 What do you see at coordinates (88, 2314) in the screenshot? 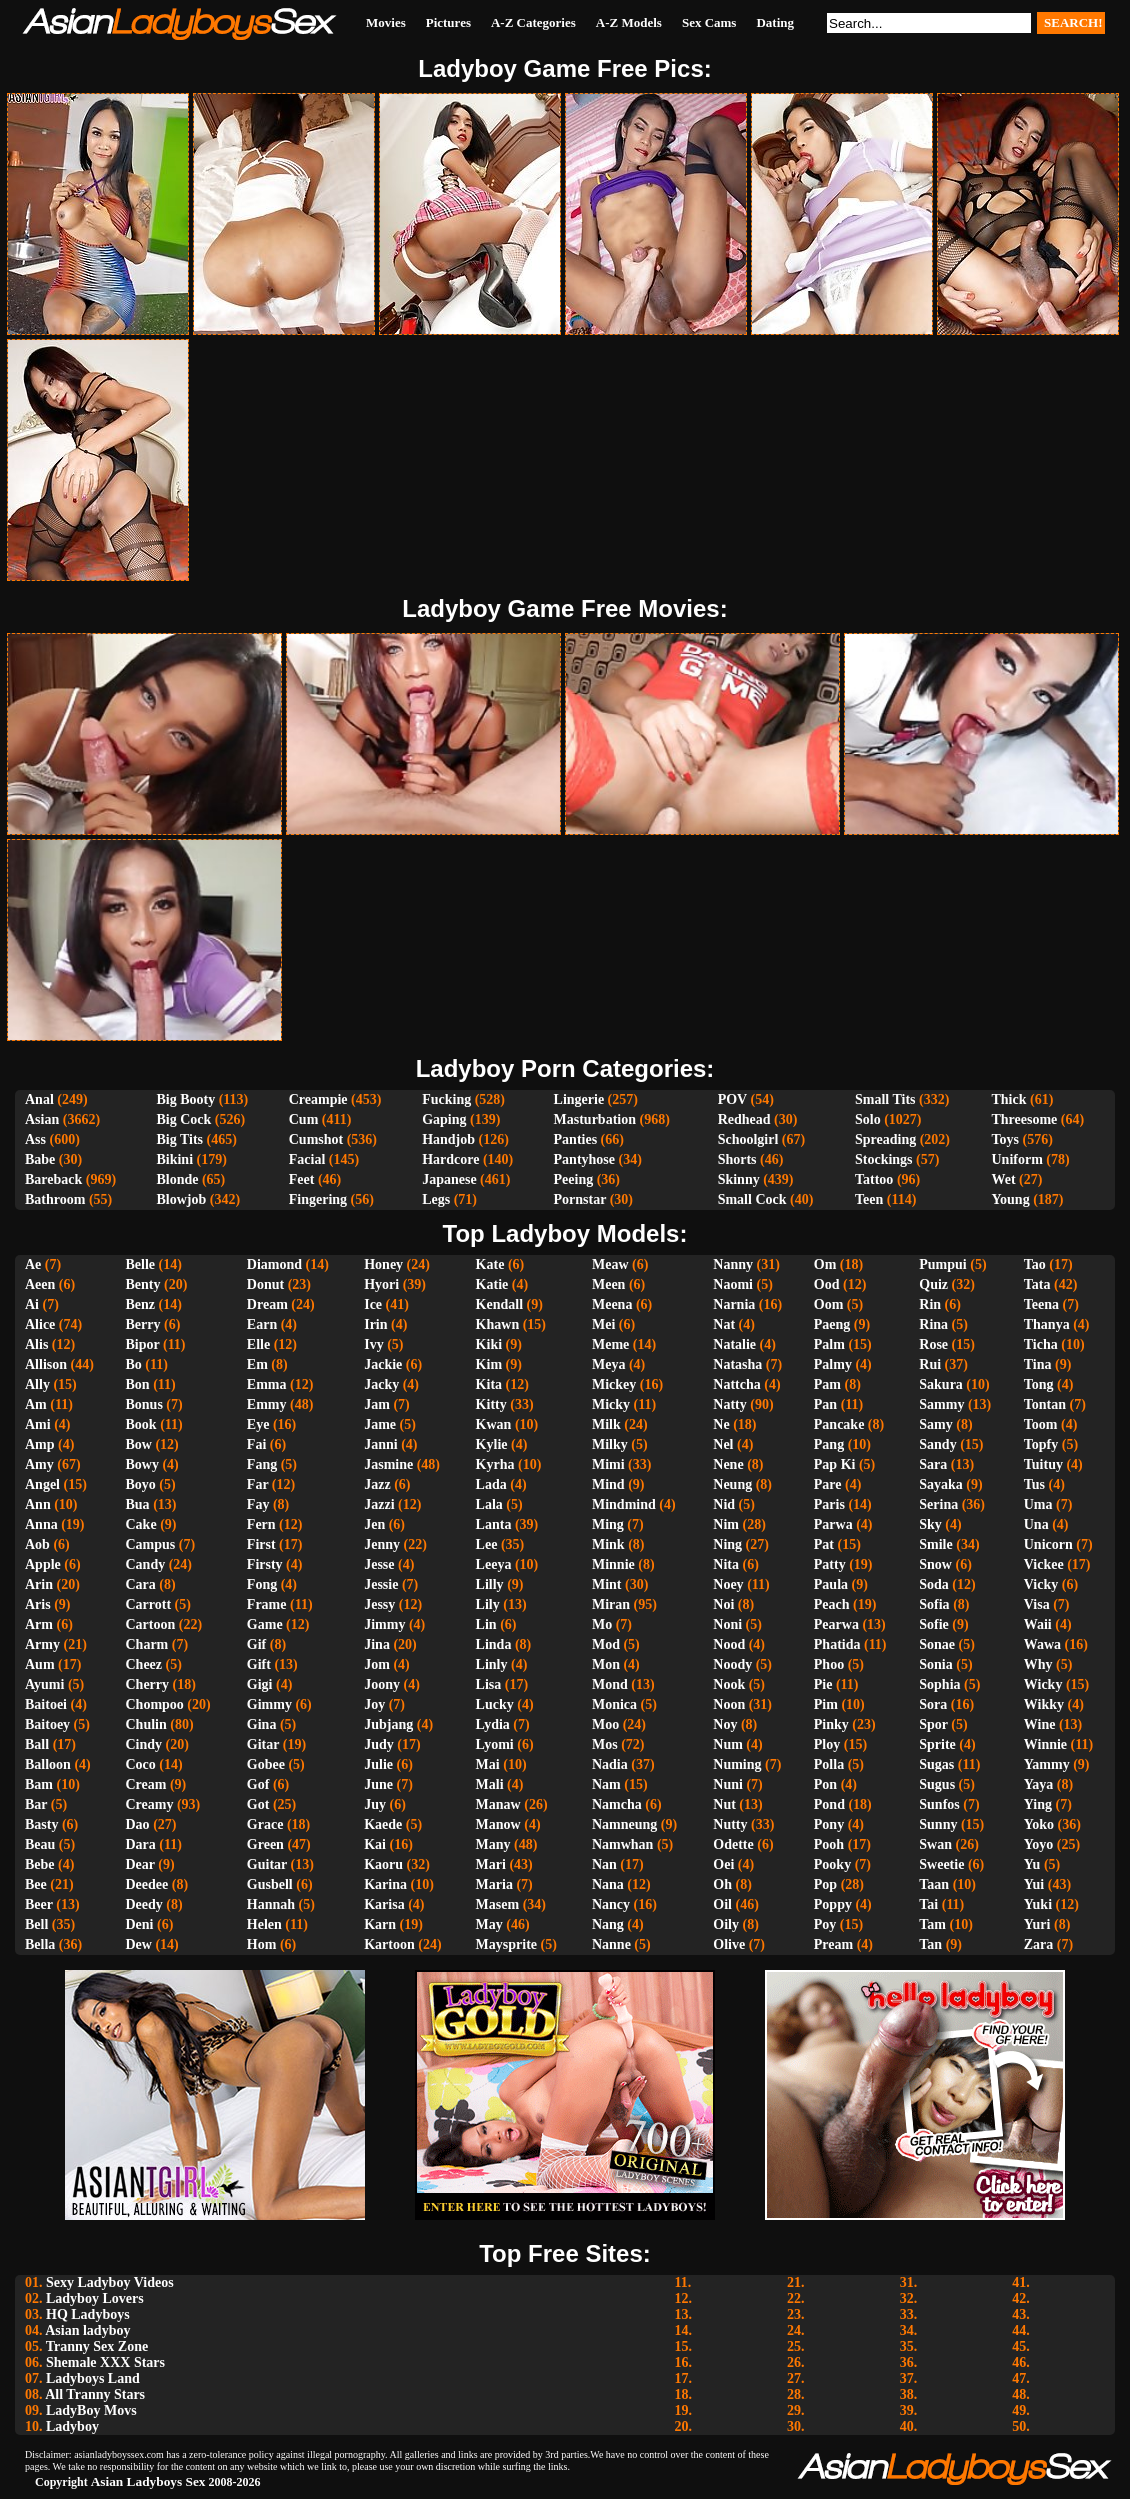
I see `HQ Ladyboys` at bounding box center [88, 2314].